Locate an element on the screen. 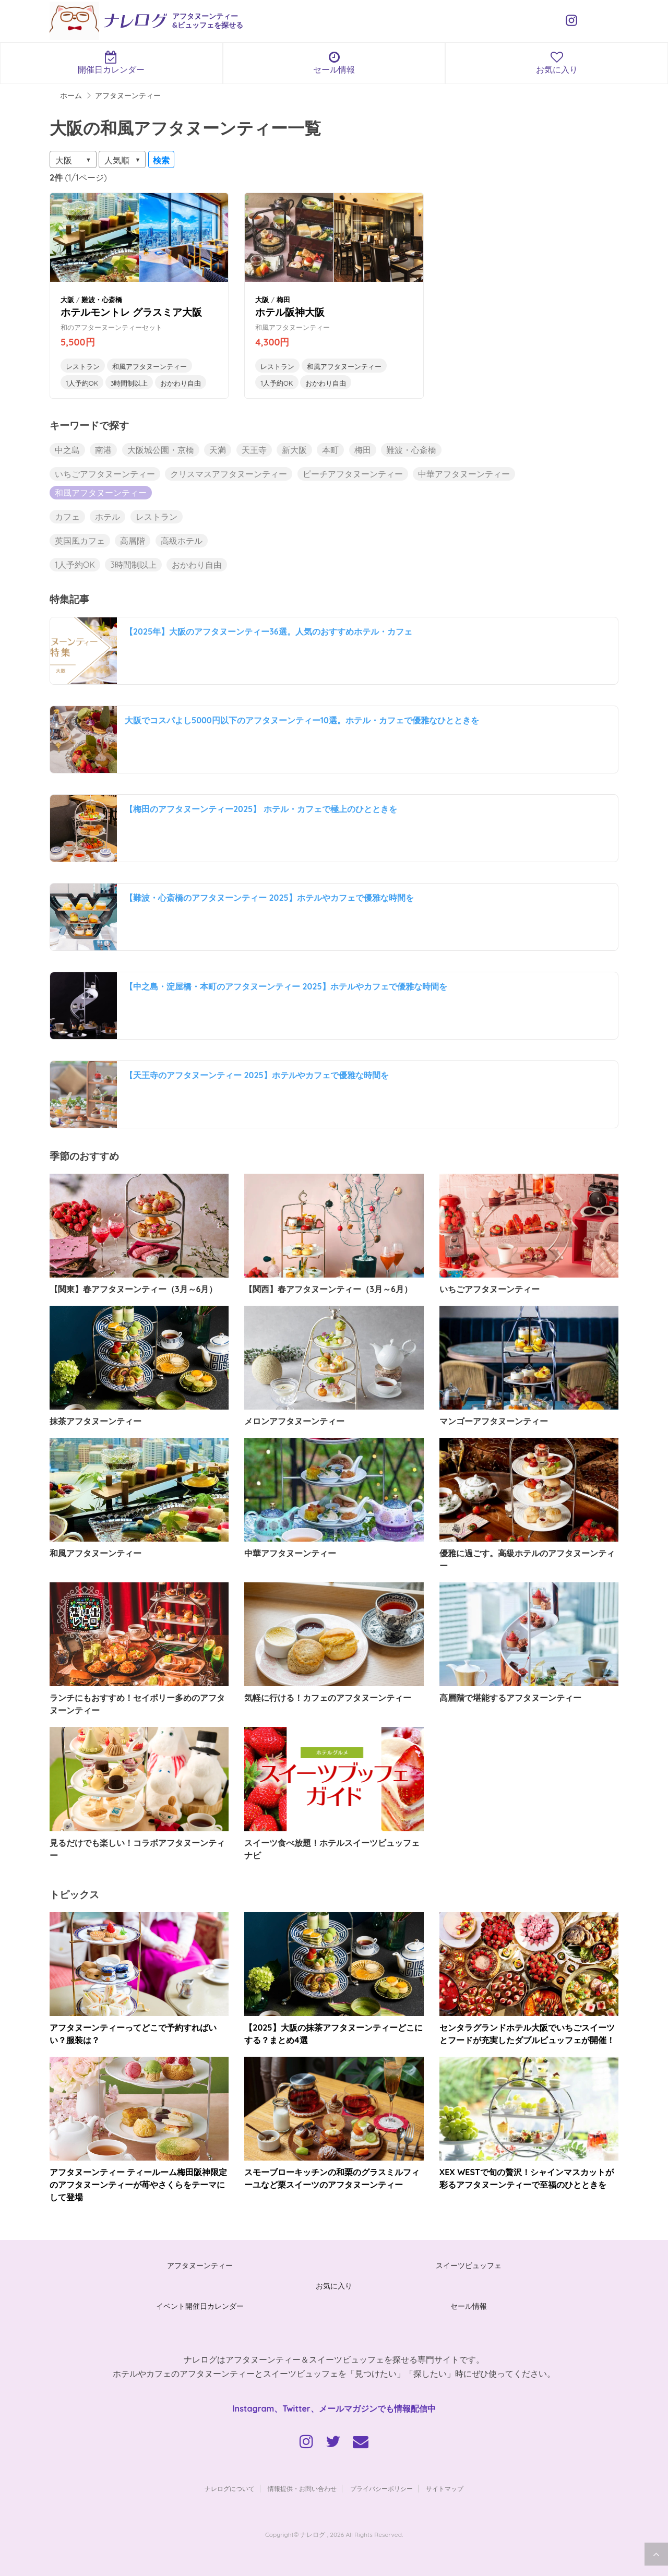 This screenshot has height=2576, width=668. スイーツビュッフェ is located at coordinates (469, 2265).